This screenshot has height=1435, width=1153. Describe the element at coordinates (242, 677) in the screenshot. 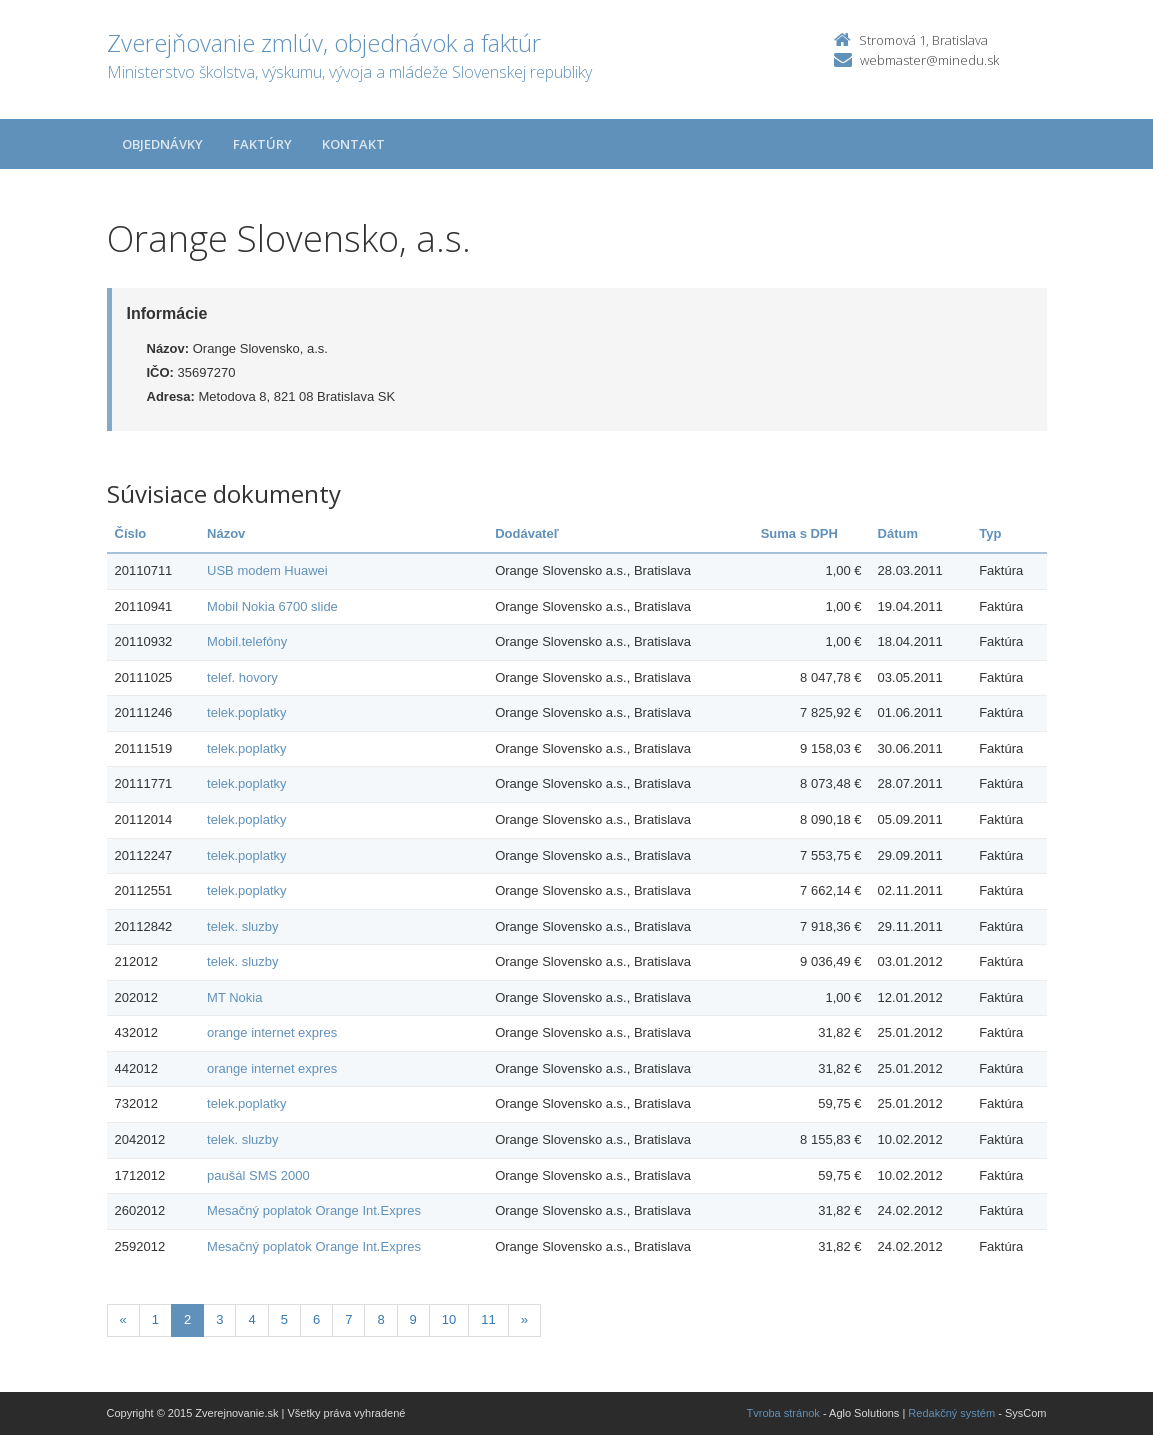

I see `telef. hovory` at that location.